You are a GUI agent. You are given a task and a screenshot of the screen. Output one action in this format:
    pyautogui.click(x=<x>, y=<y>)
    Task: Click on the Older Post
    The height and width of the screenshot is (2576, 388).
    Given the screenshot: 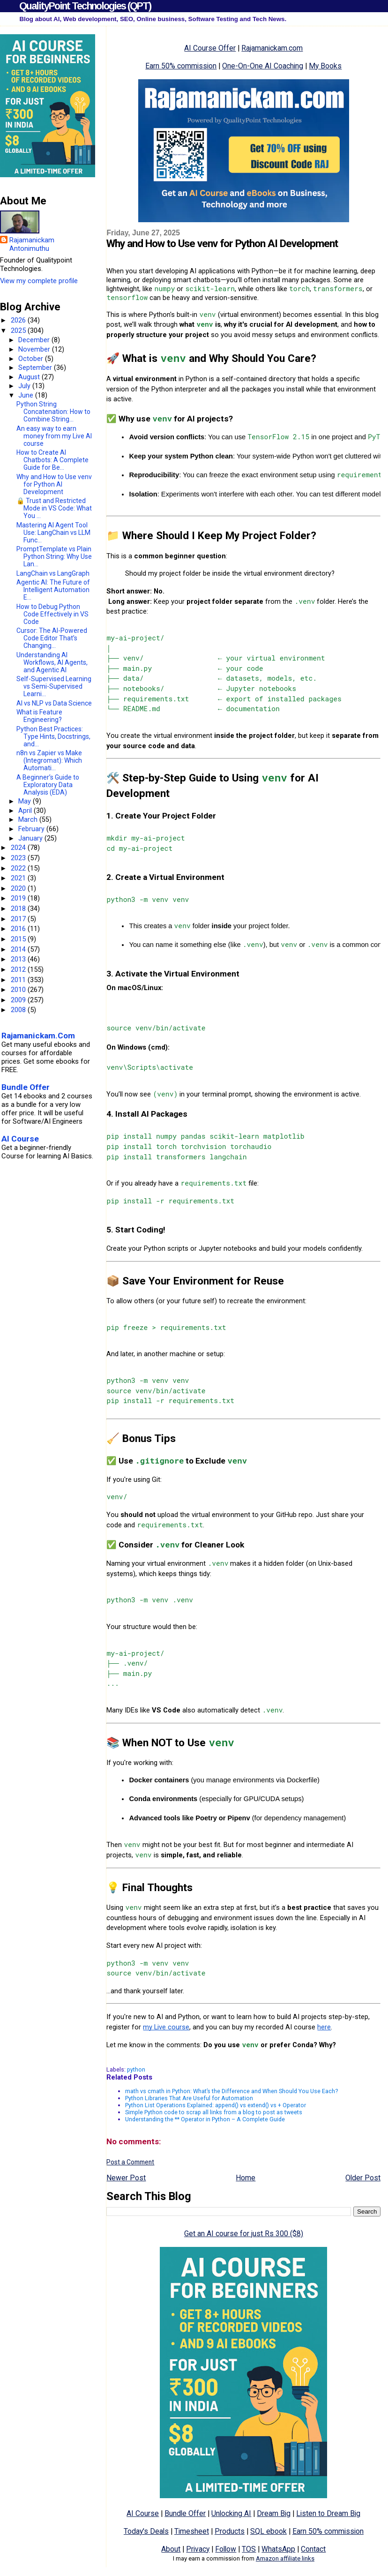 What is the action you would take?
    pyautogui.click(x=363, y=2177)
    